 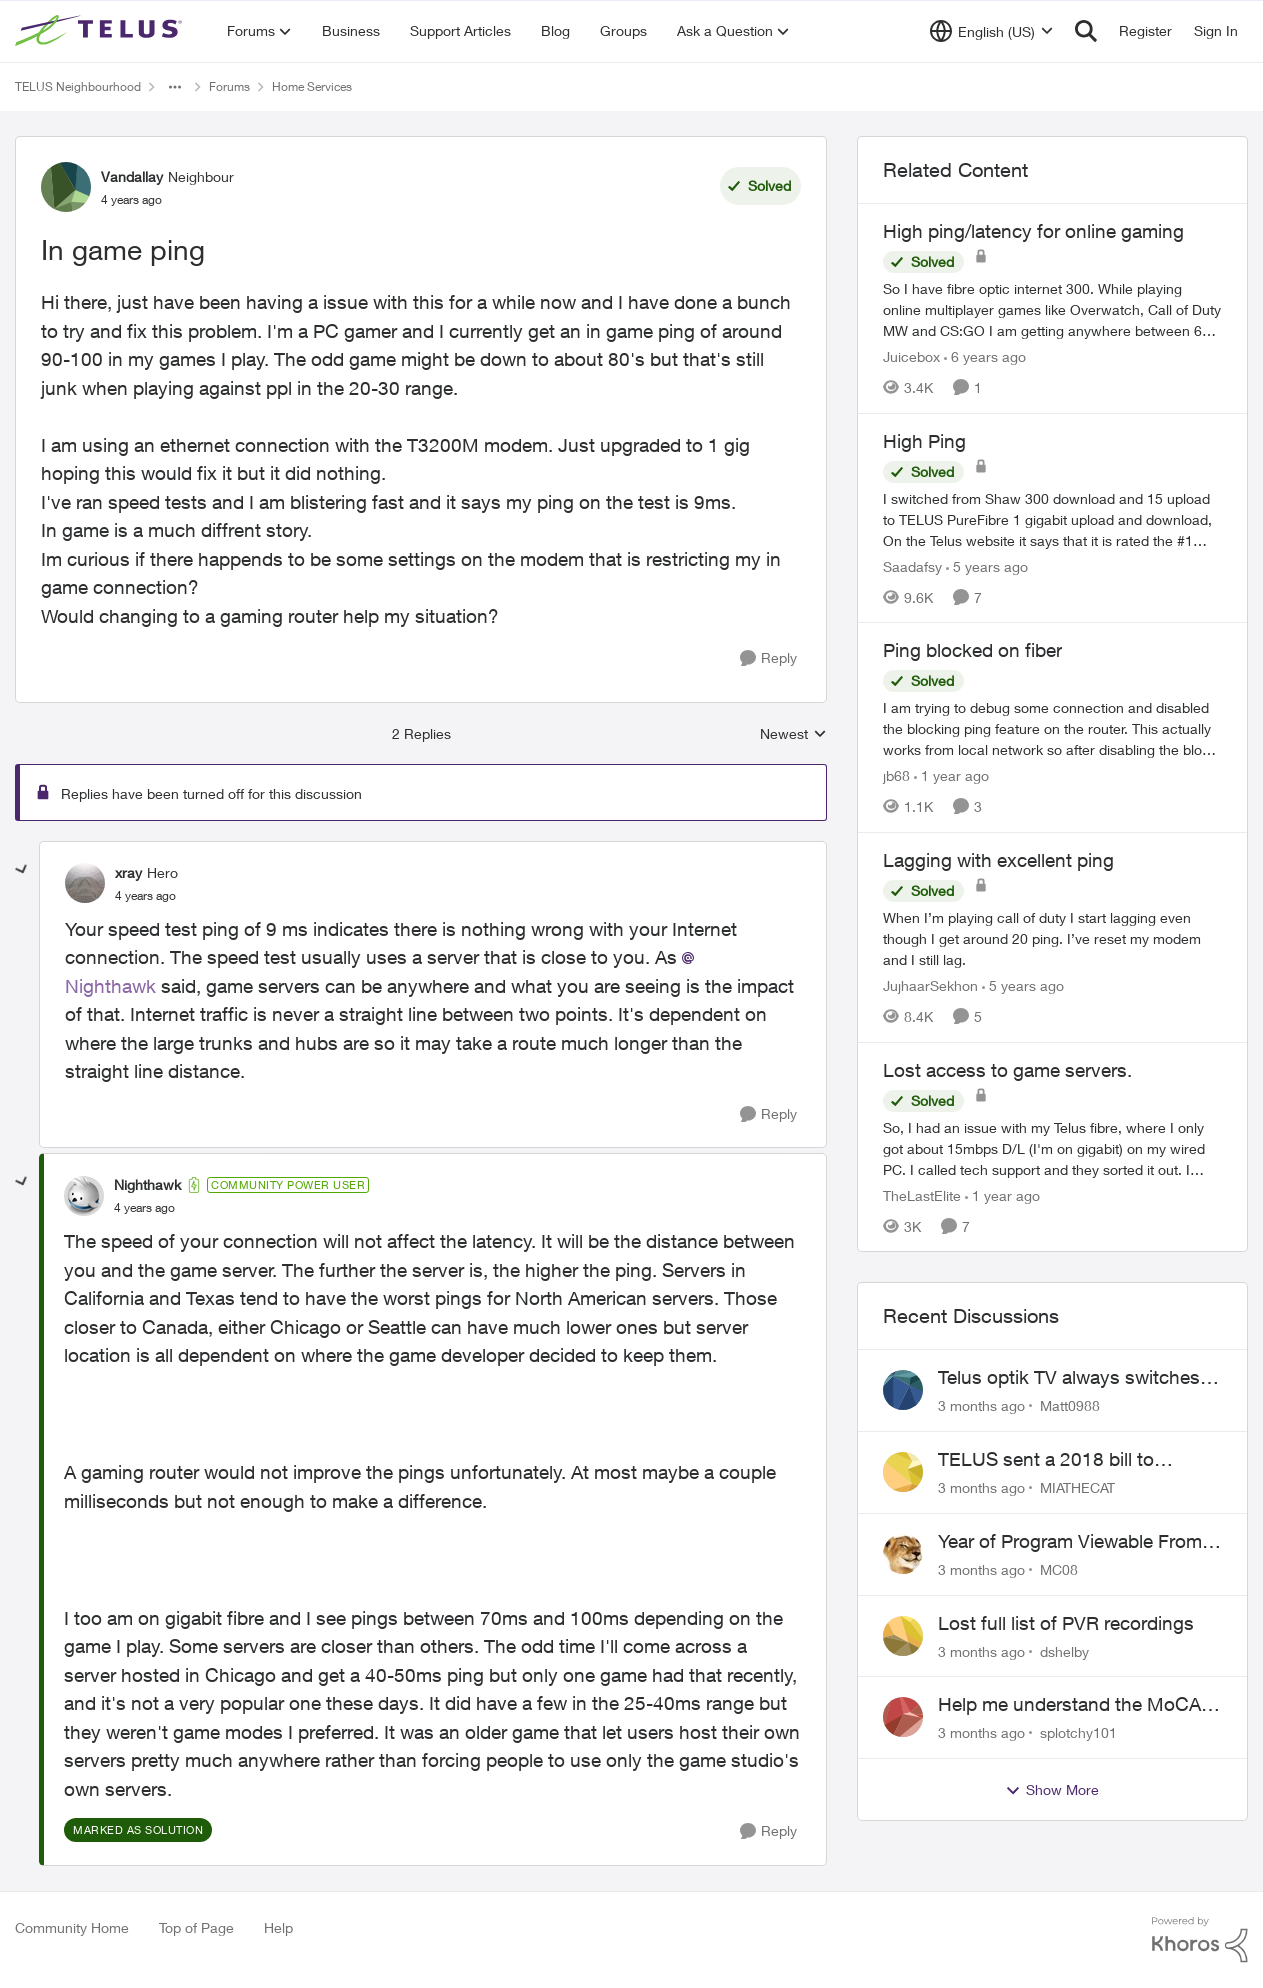 What do you see at coordinates (930, 985) in the screenshot?
I see `JujhaarSekhon [View Profile: JujhaarSekhon, Rank: Advocate]` at bounding box center [930, 985].